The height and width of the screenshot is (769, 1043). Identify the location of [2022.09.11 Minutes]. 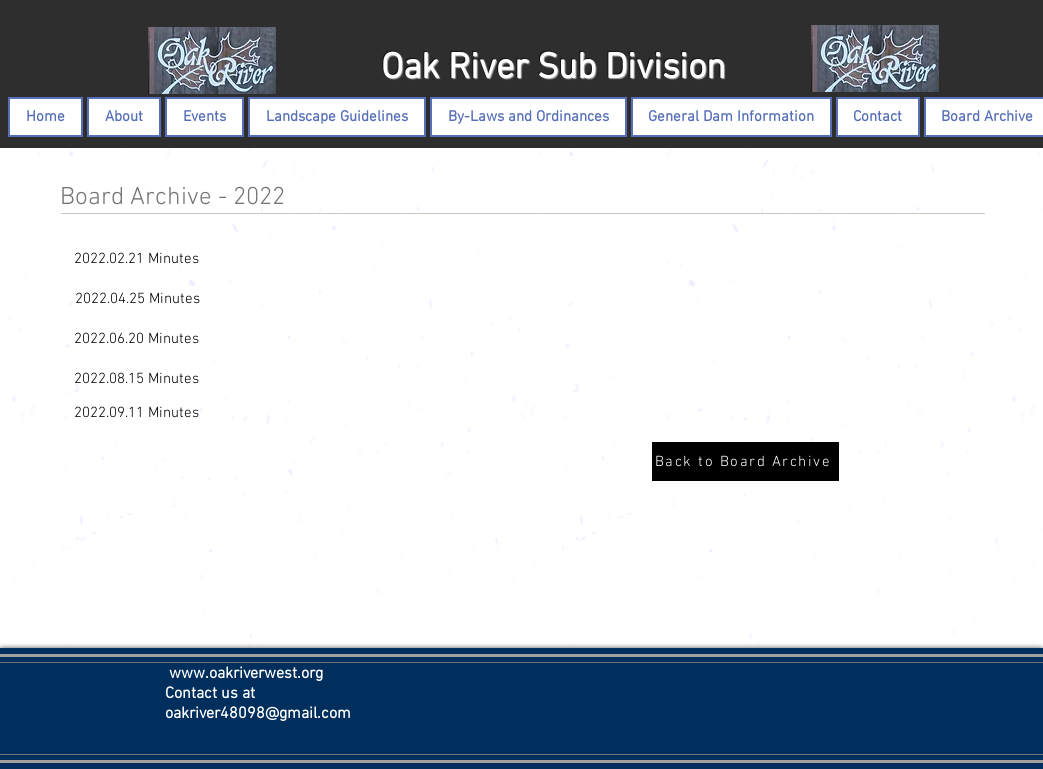
(137, 413).